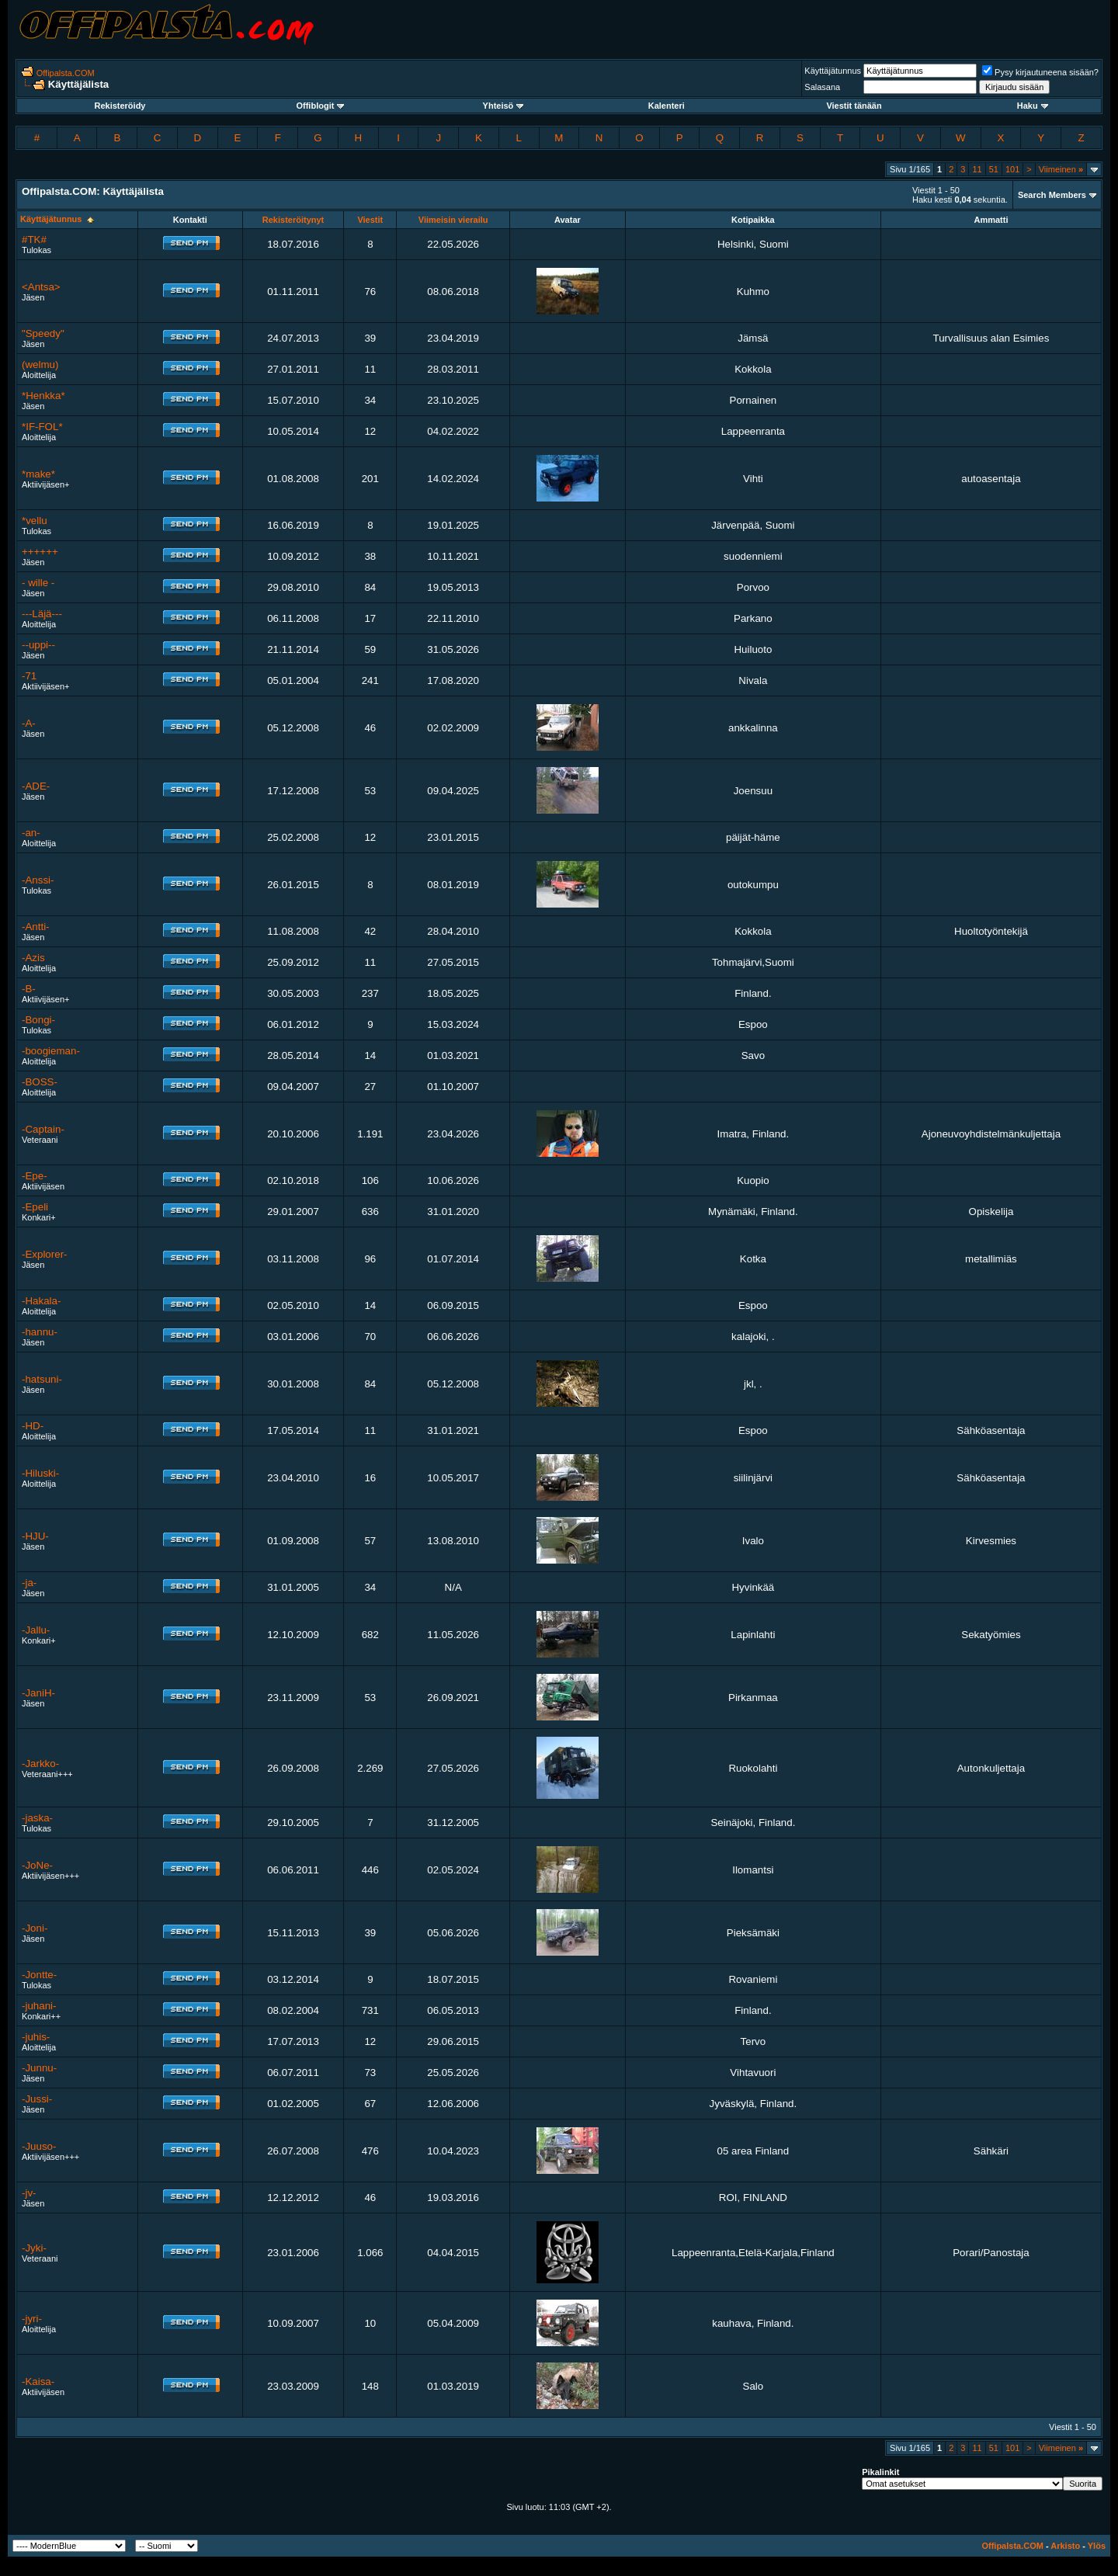 The image size is (1118, 2576). What do you see at coordinates (41, 287) in the screenshot?
I see `<Antsa>` at bounding box center [41, 287].